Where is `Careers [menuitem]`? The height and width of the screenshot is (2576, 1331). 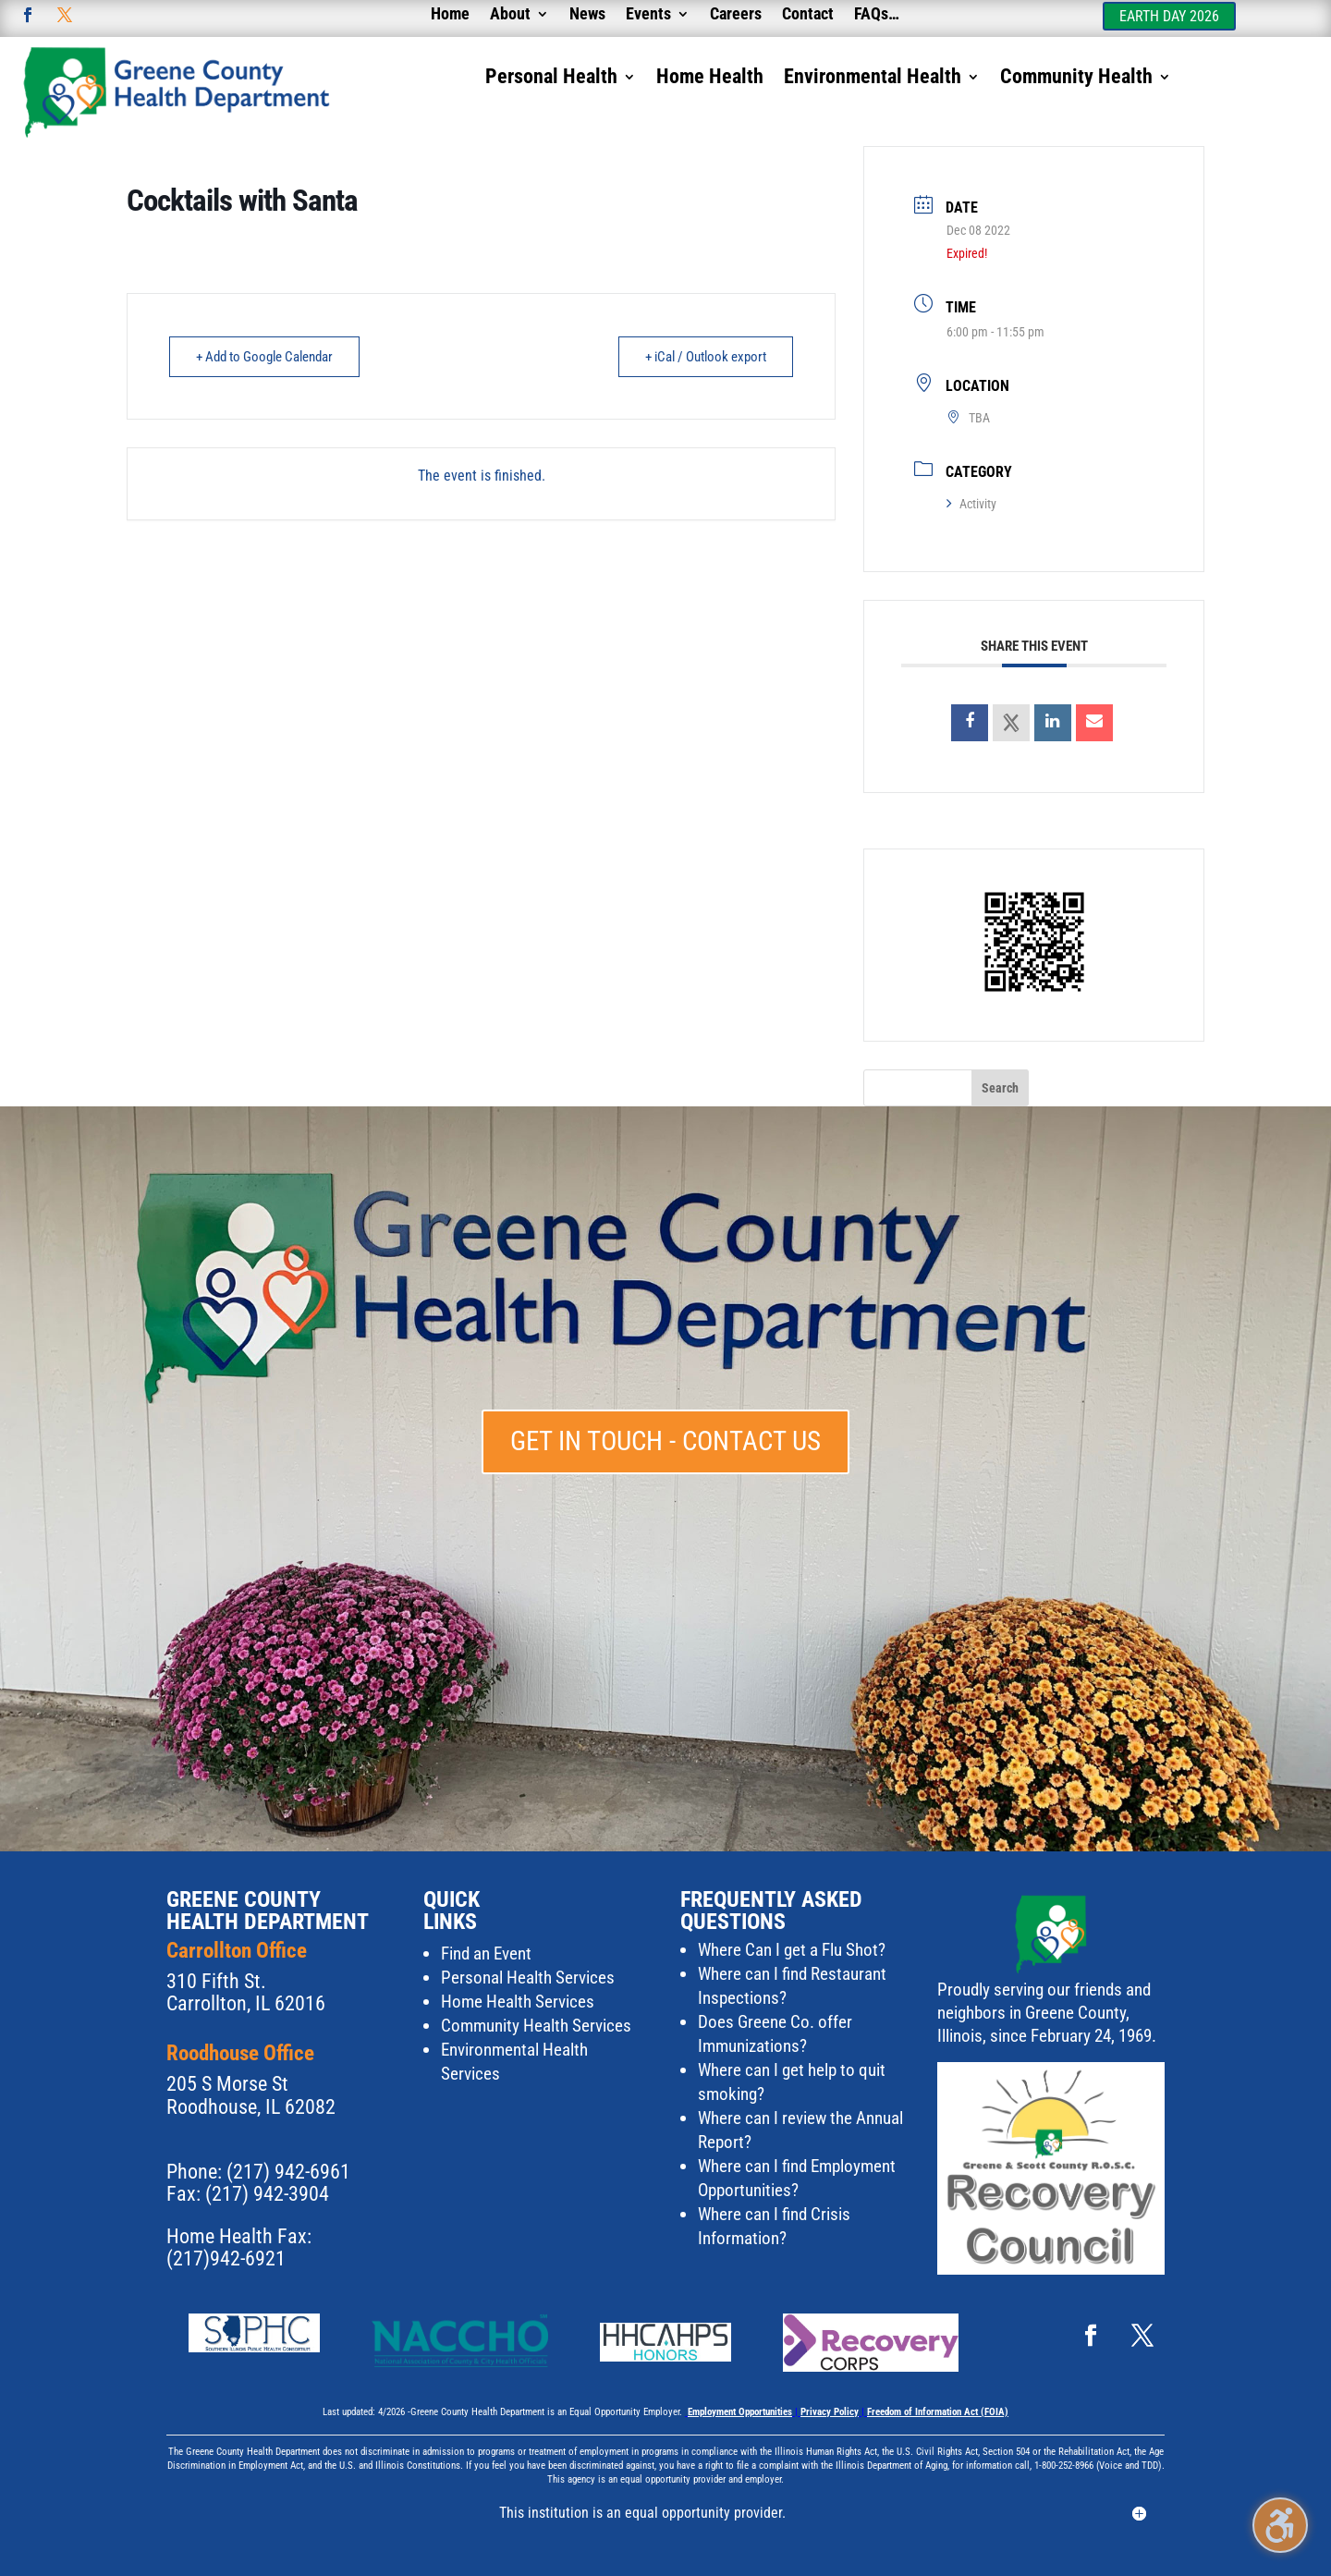 Careers [menuitem] is located at coordinates (736, 15).